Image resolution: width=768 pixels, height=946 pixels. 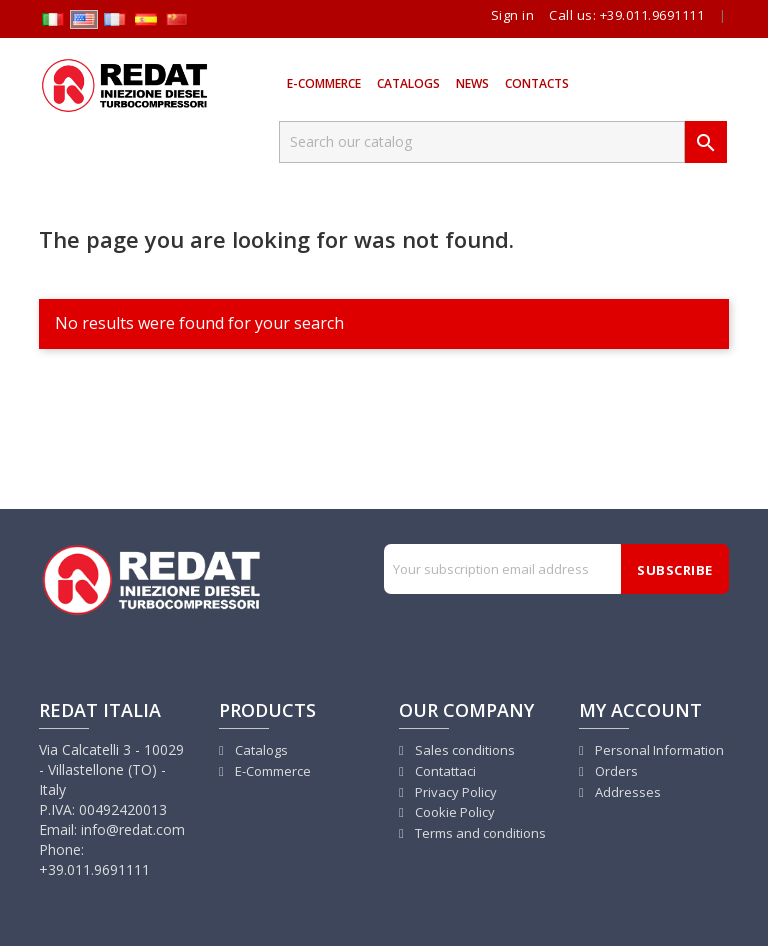 I want to click on Privacy Policy, so click(x=454, y=792).